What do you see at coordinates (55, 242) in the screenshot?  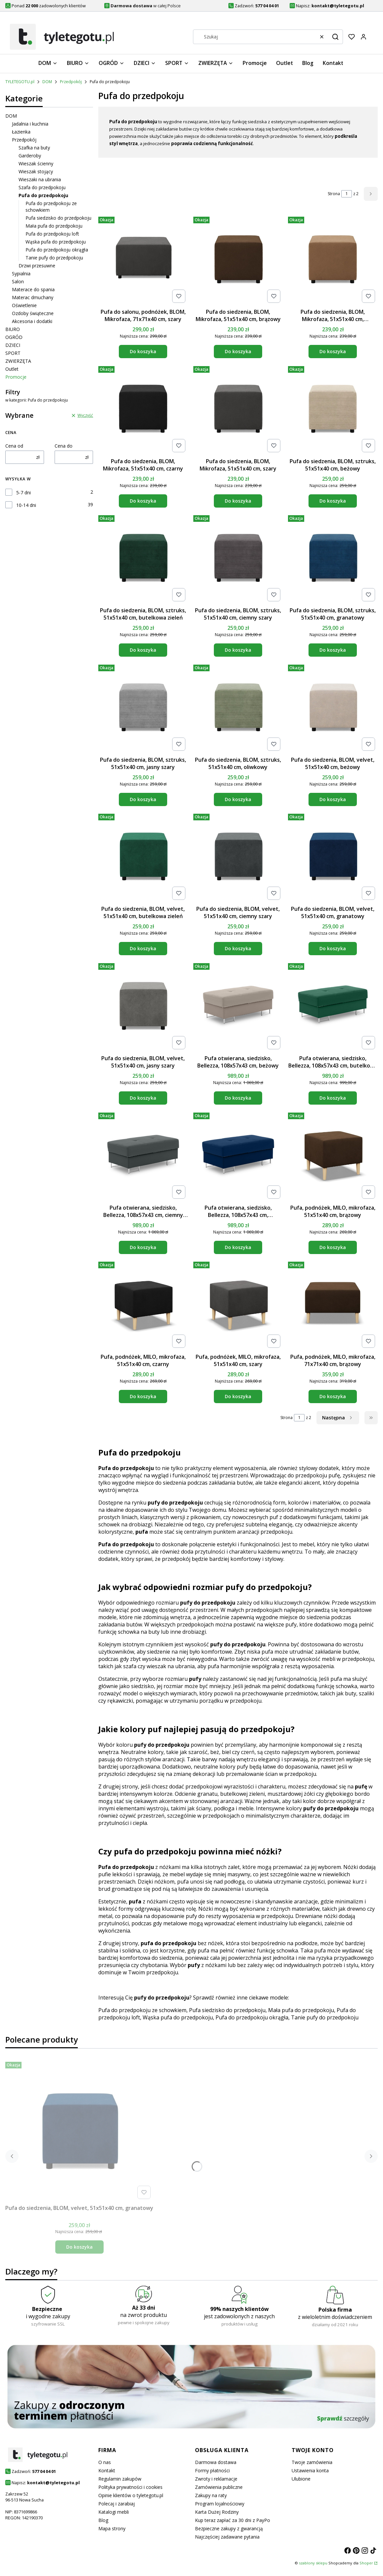 I see `Wąska pufa do przedpokoju` at bounding box center [55, 242].